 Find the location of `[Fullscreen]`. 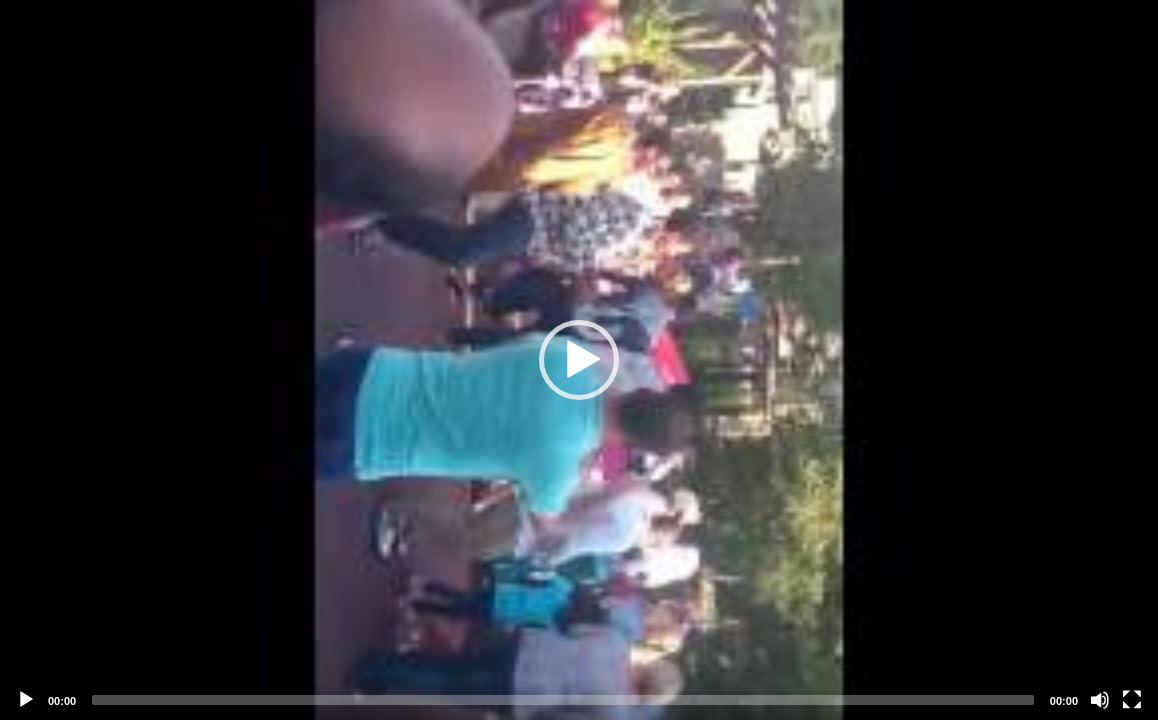

[Fullscreen] is located at coordinates (1132, 700).